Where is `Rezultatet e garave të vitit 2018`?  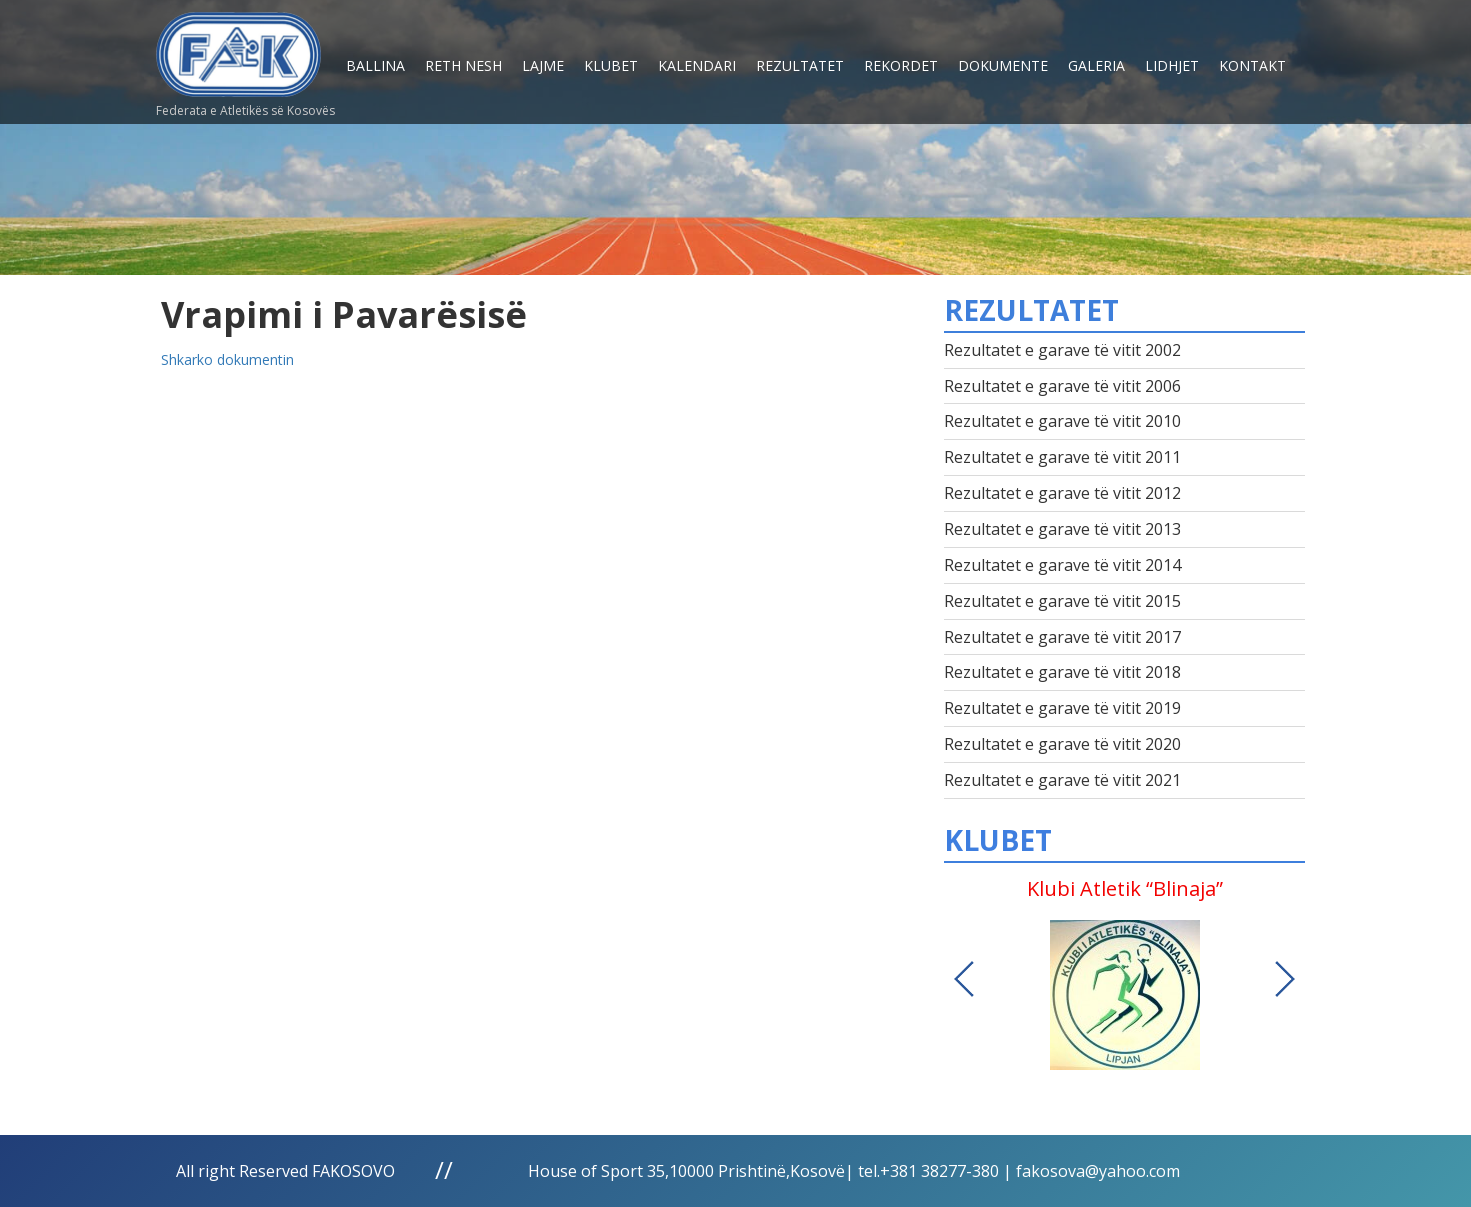
Rezultatet e garave të vitit 2018 is located at coordinates (1062, 672).